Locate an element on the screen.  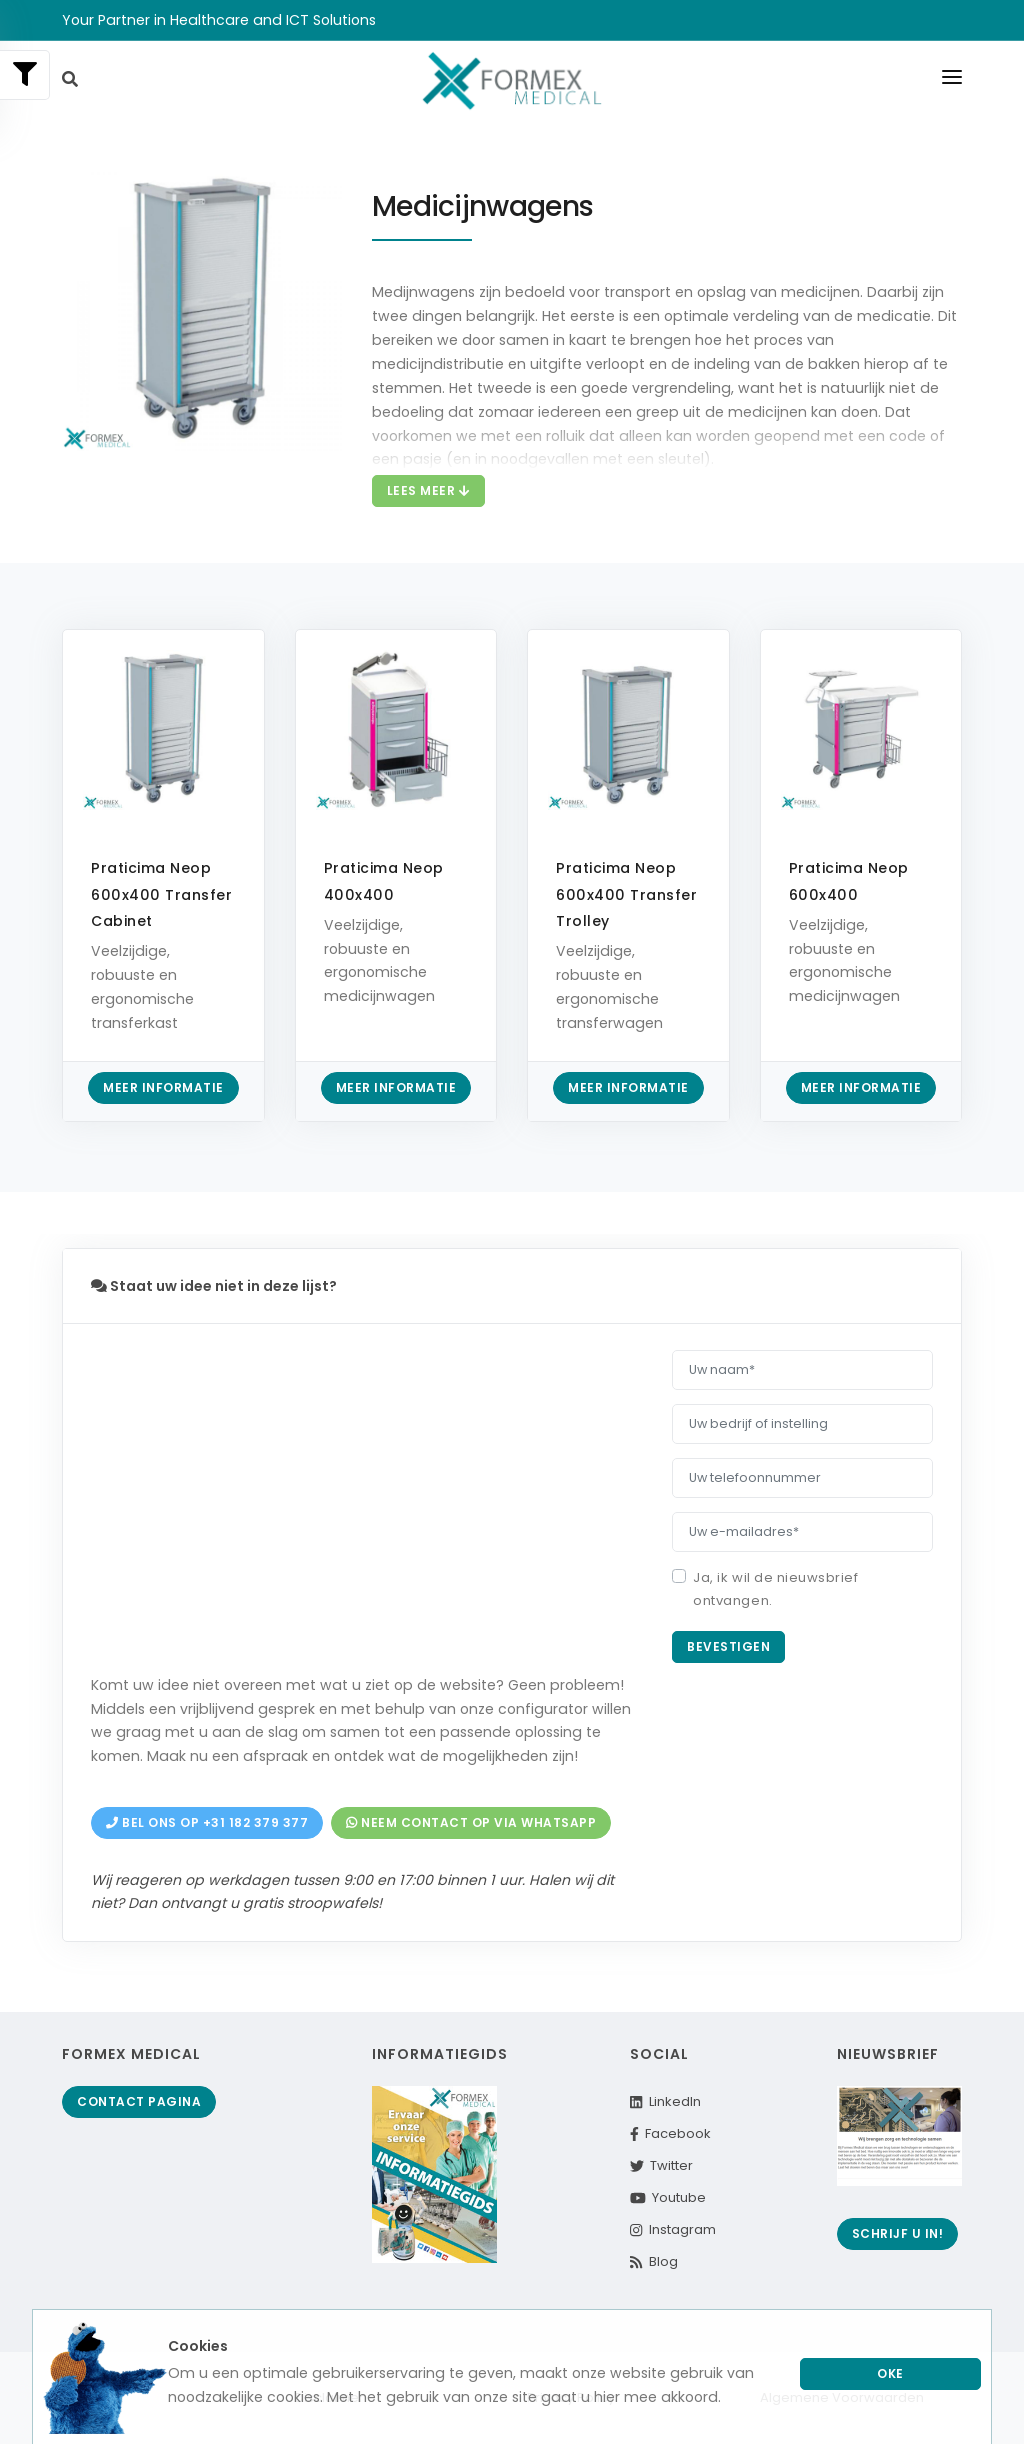
Twitter is located at coordinates (661, 2165).